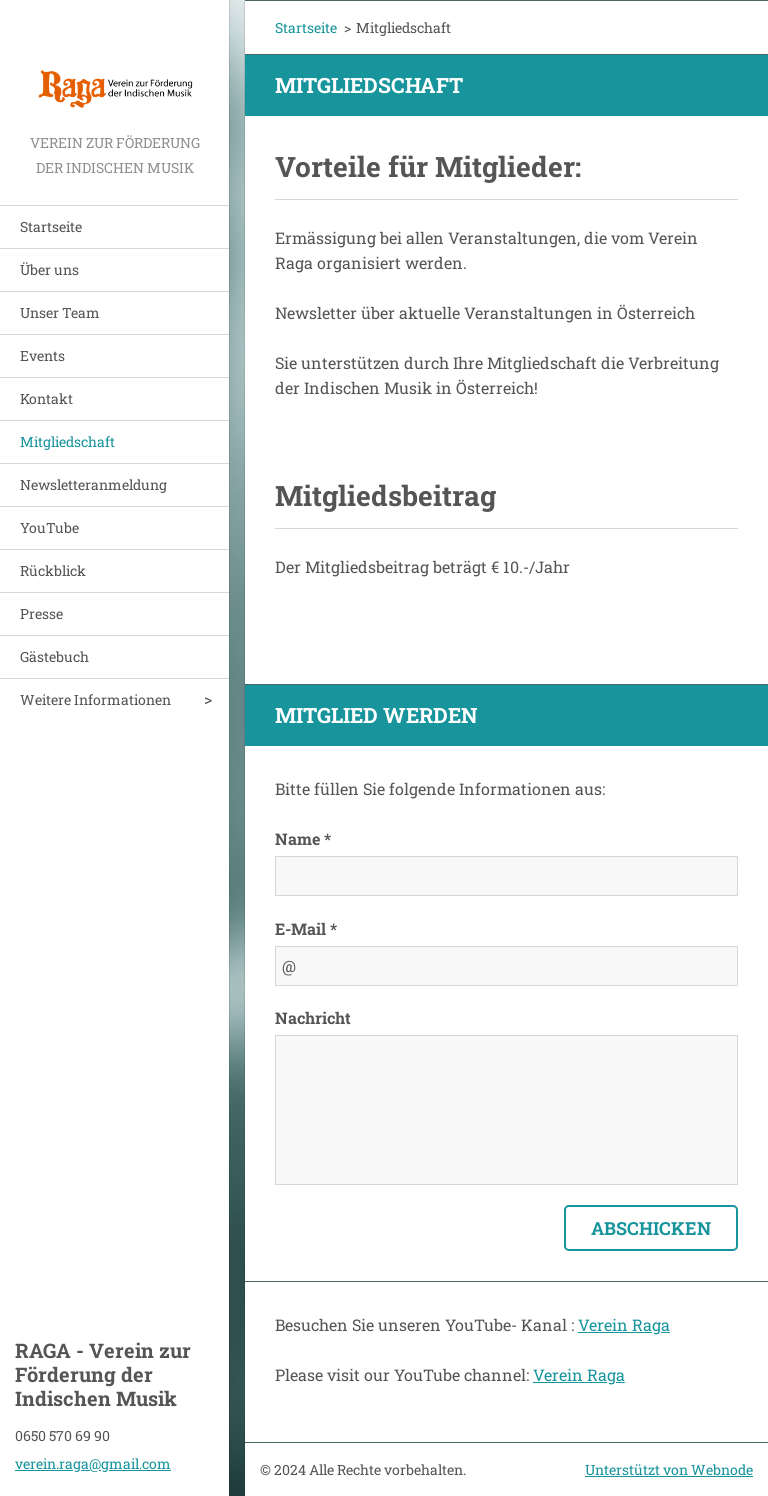 This screenshot has width=768, height=1496. Describe the element at coordinates (53, 570) in the screenshot. I see `Rückblick` at that location.